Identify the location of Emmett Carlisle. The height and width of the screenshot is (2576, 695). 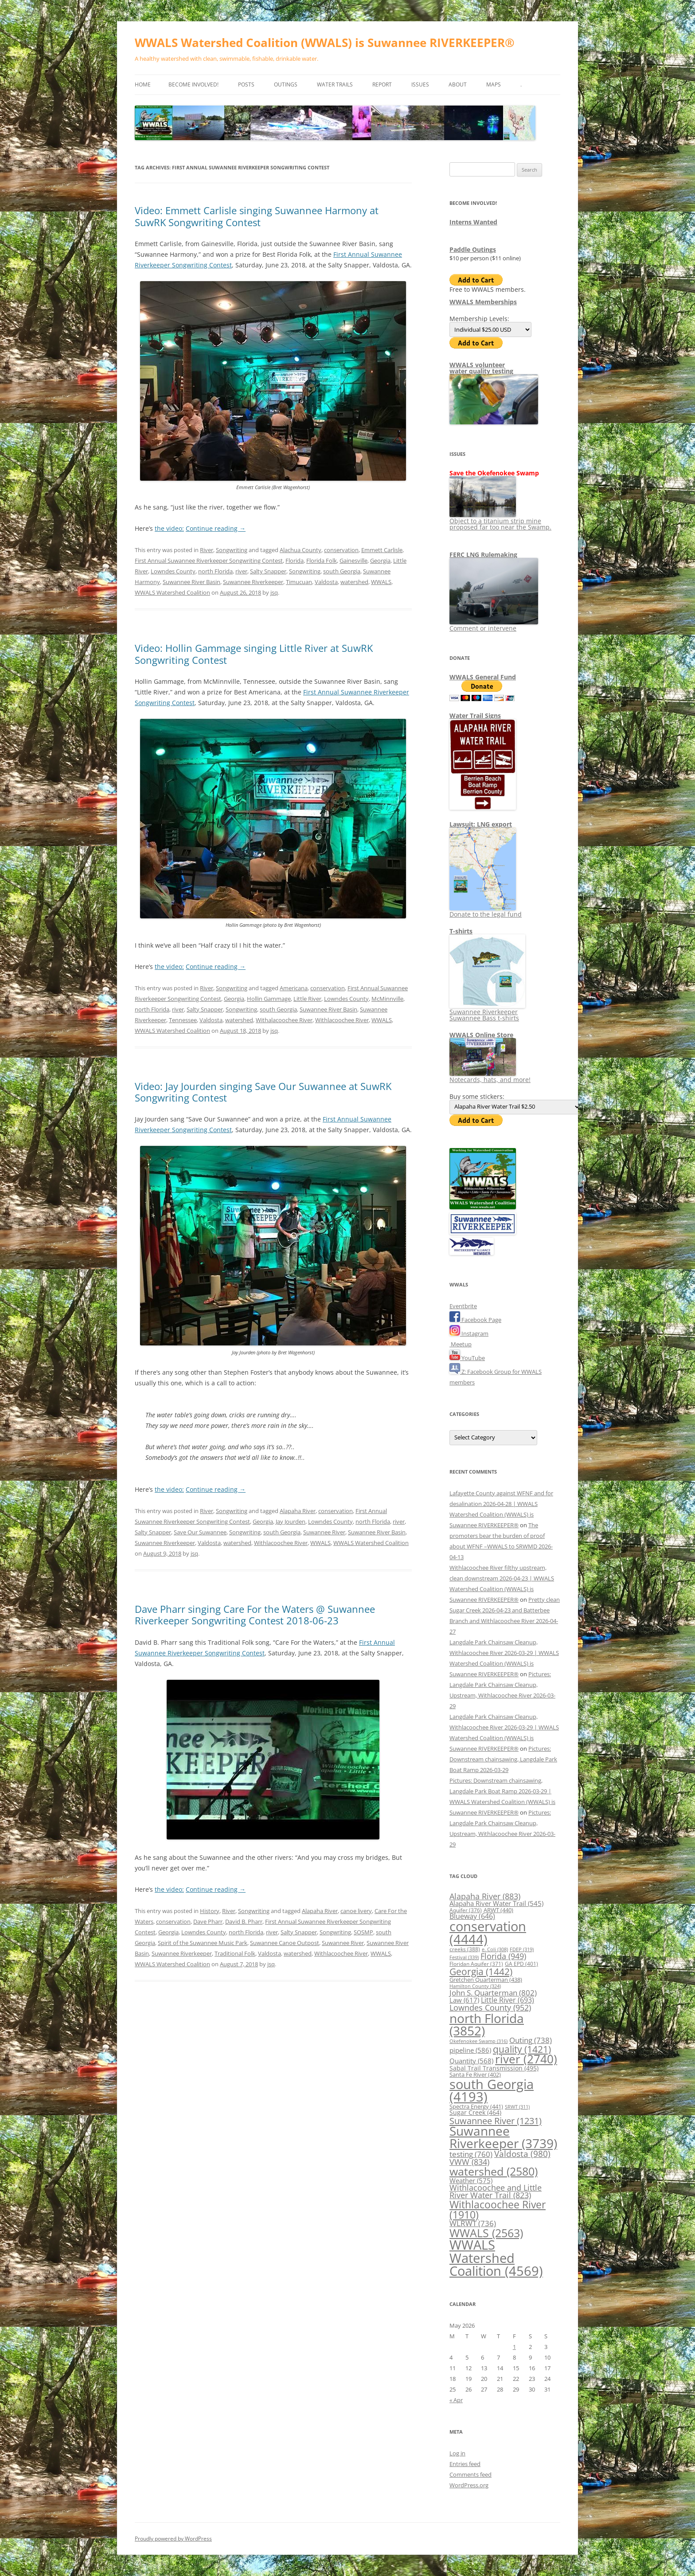
(381, 550).